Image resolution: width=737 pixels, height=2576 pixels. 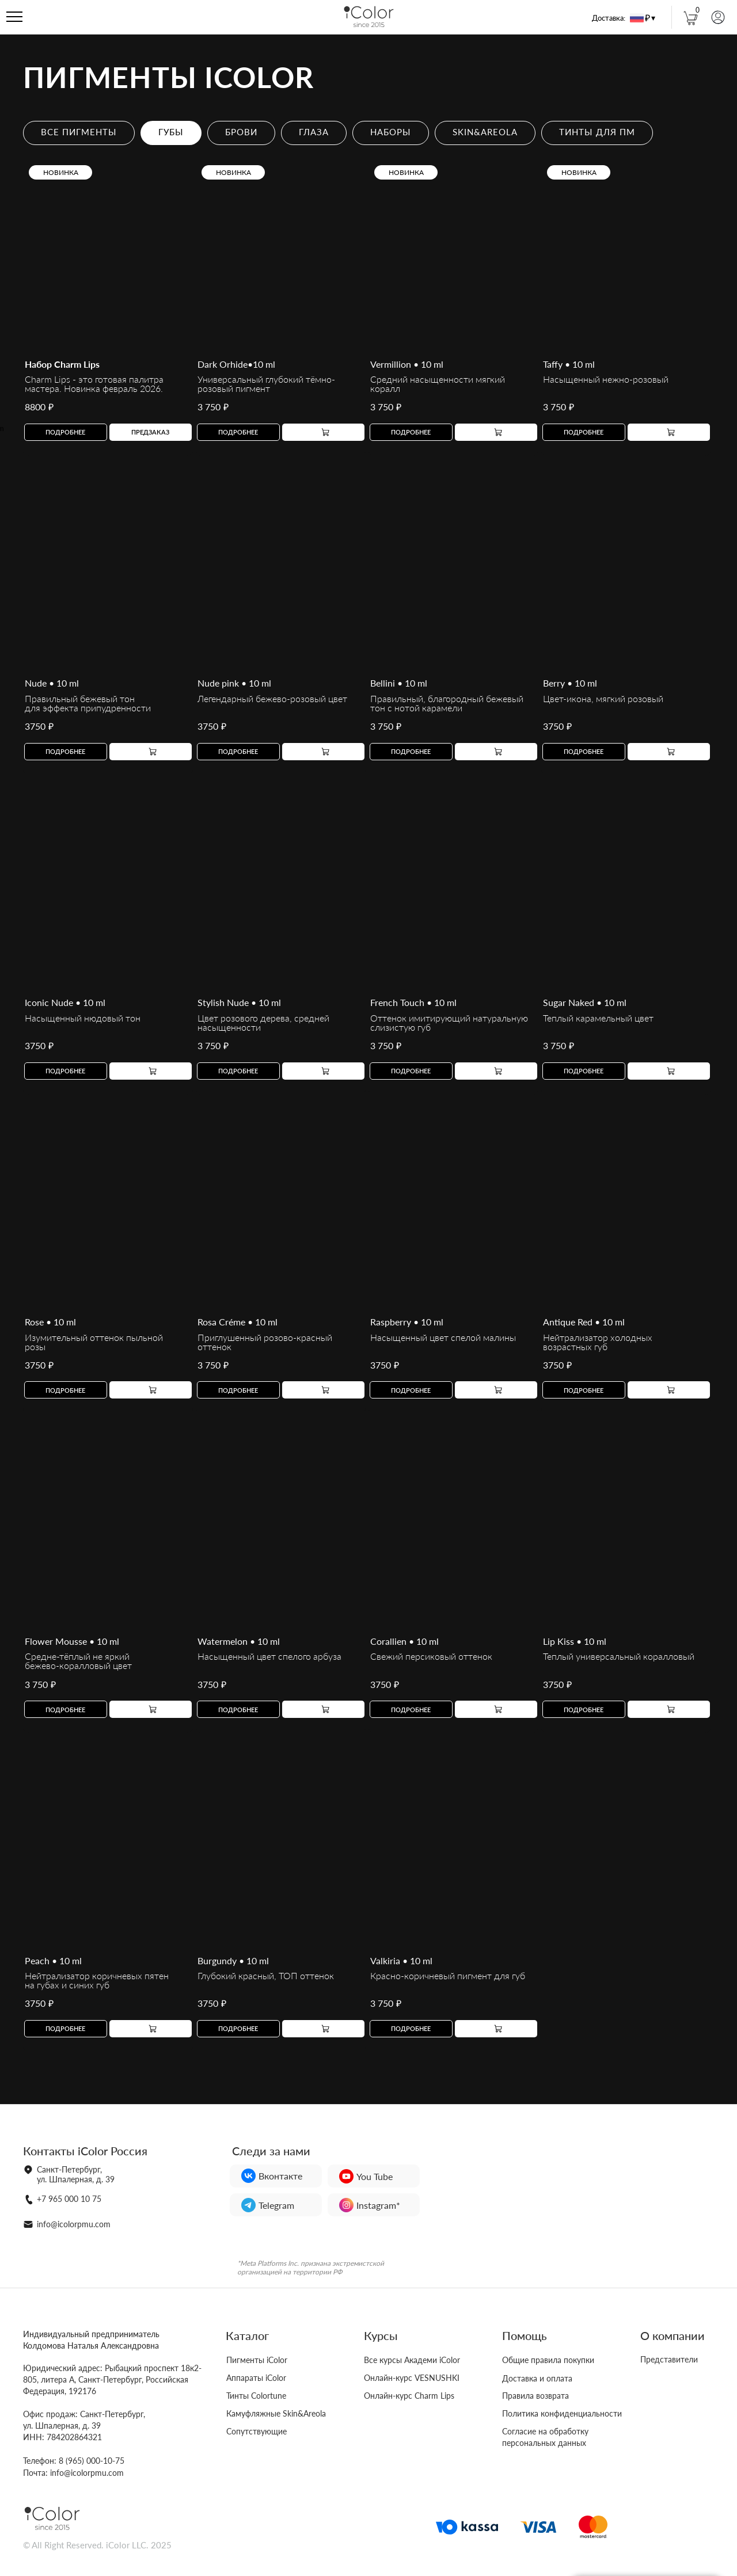 What do you see at coordinates (256, 2378) in the screenshot?
I see `Аппараты iColor` at bounding box center [256, 2378].